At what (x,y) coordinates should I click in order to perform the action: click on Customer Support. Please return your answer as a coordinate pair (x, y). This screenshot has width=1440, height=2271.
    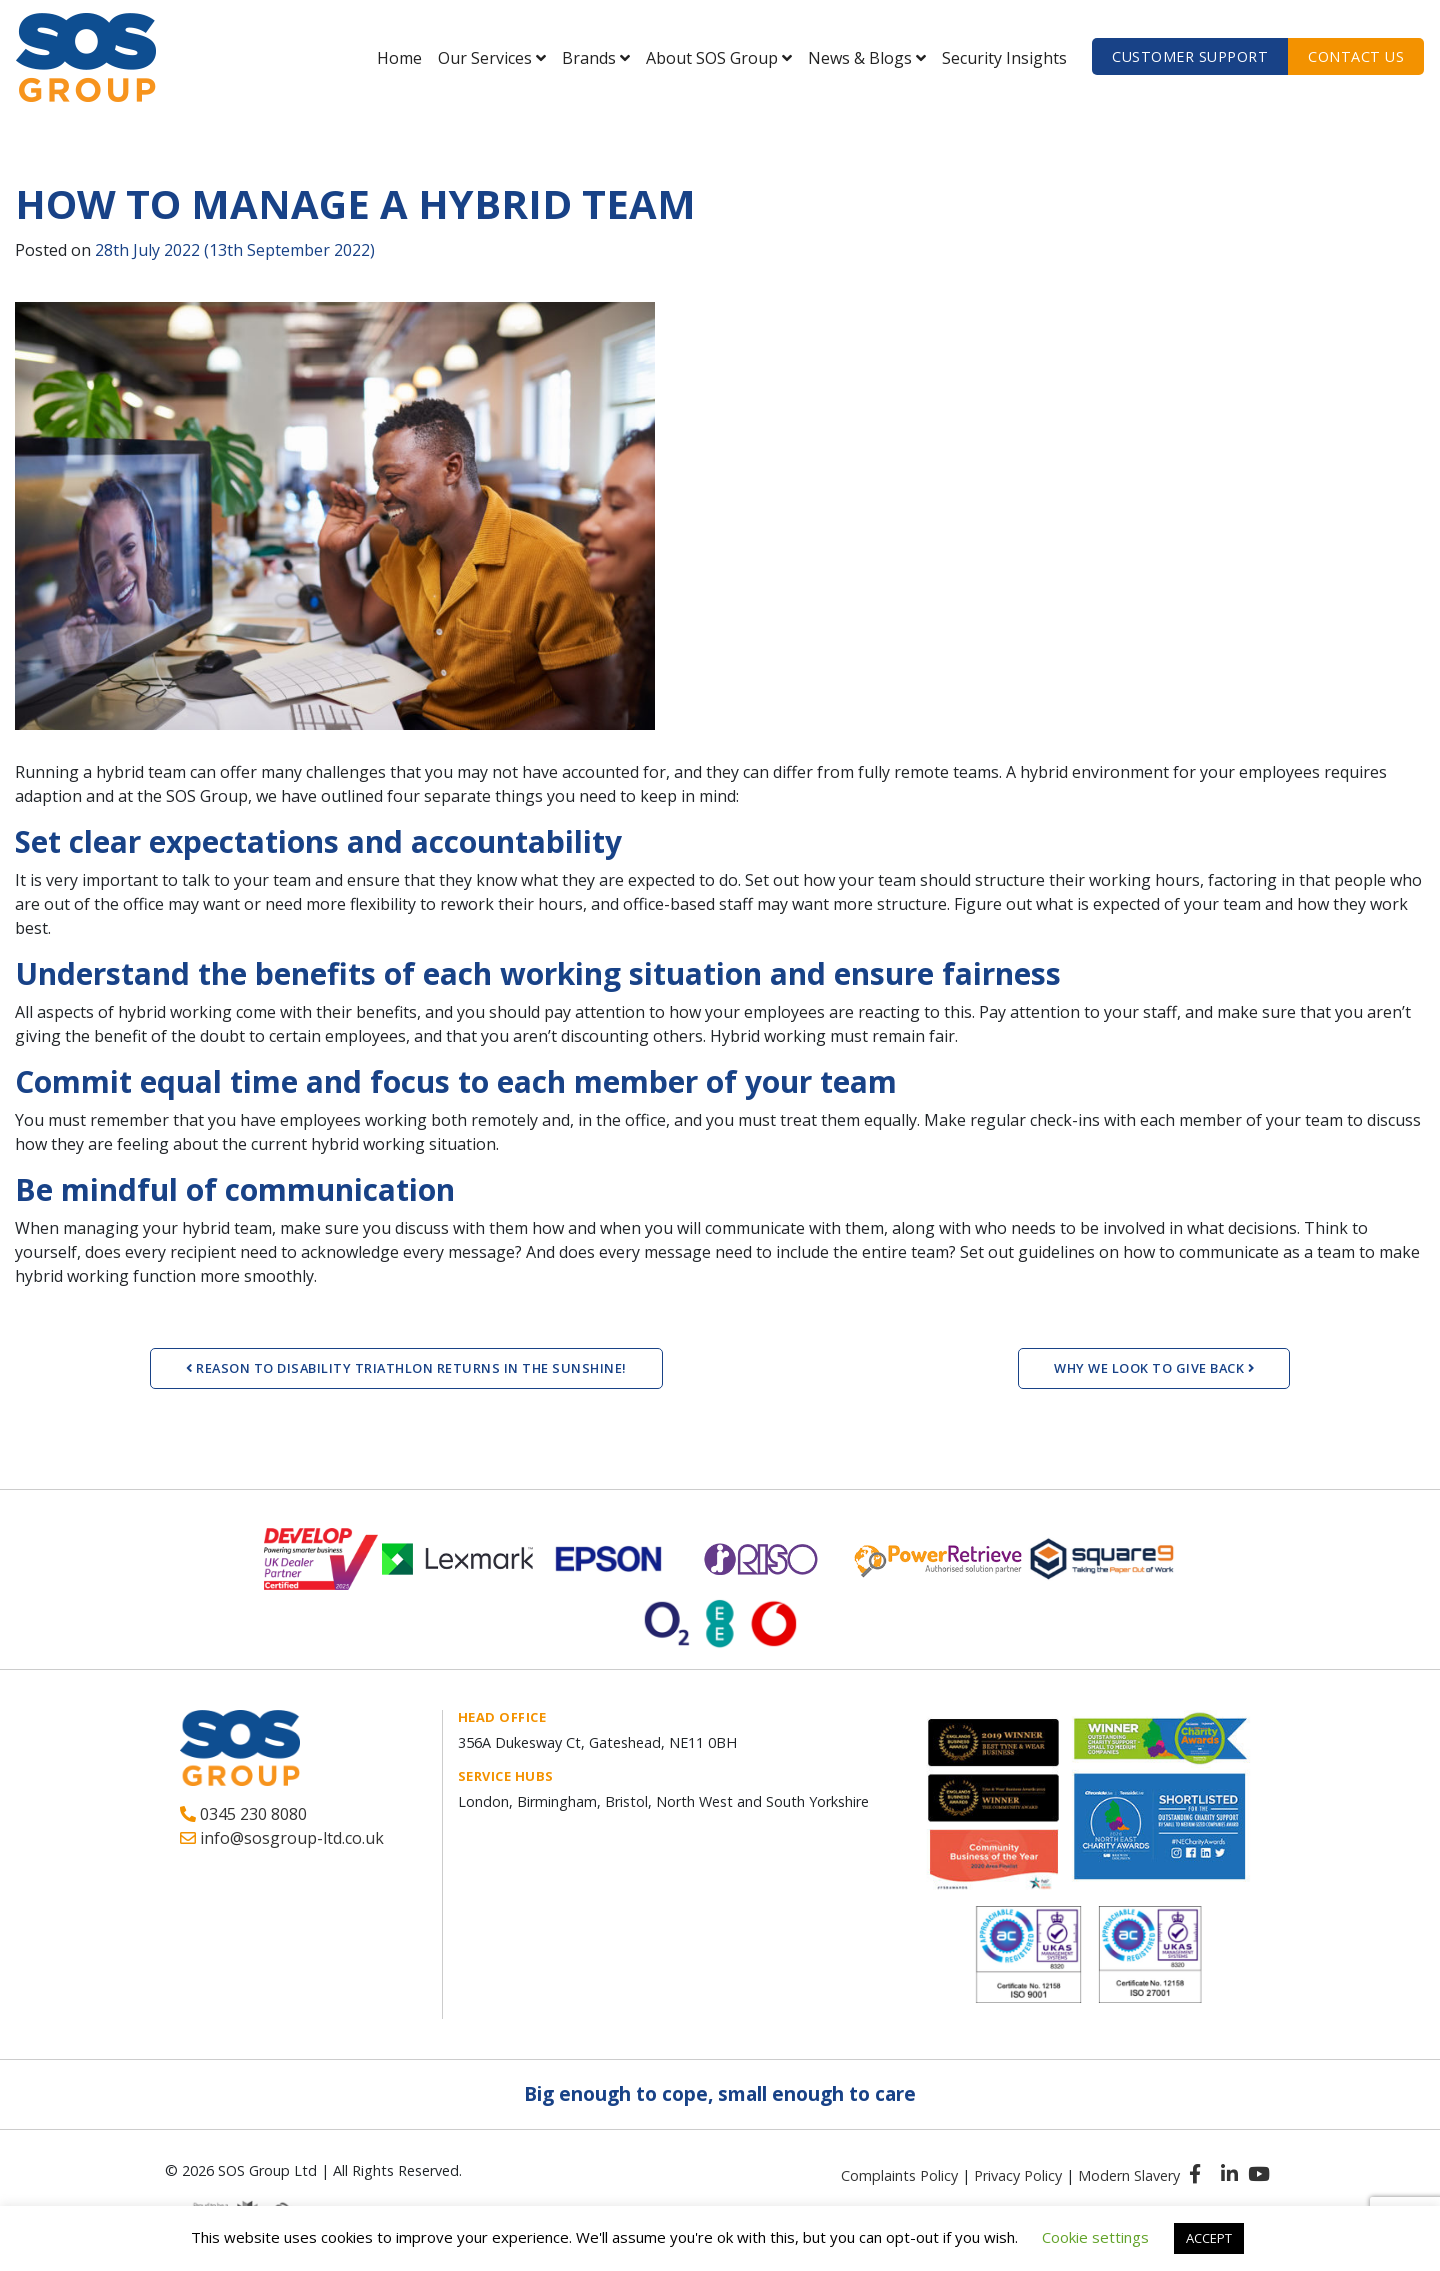
    Looking at the image, I should click on (1190, 56).